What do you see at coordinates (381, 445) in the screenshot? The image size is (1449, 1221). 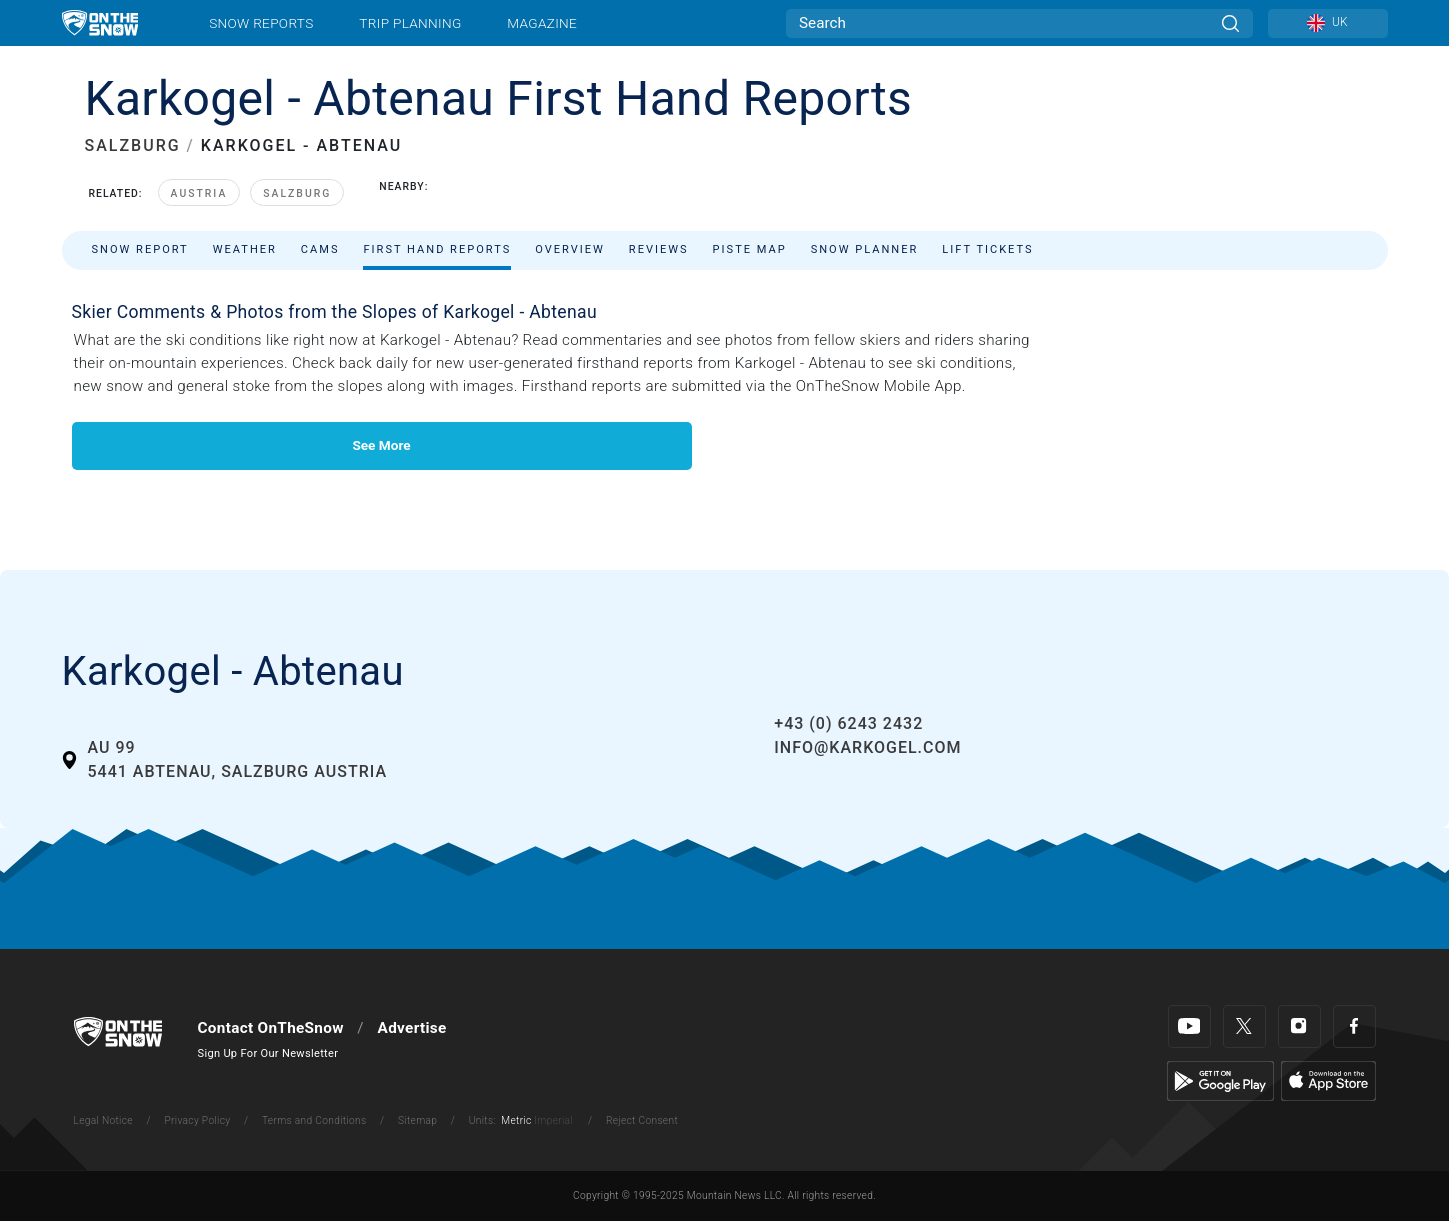 I see `See More` at bounding box center [381, 445].